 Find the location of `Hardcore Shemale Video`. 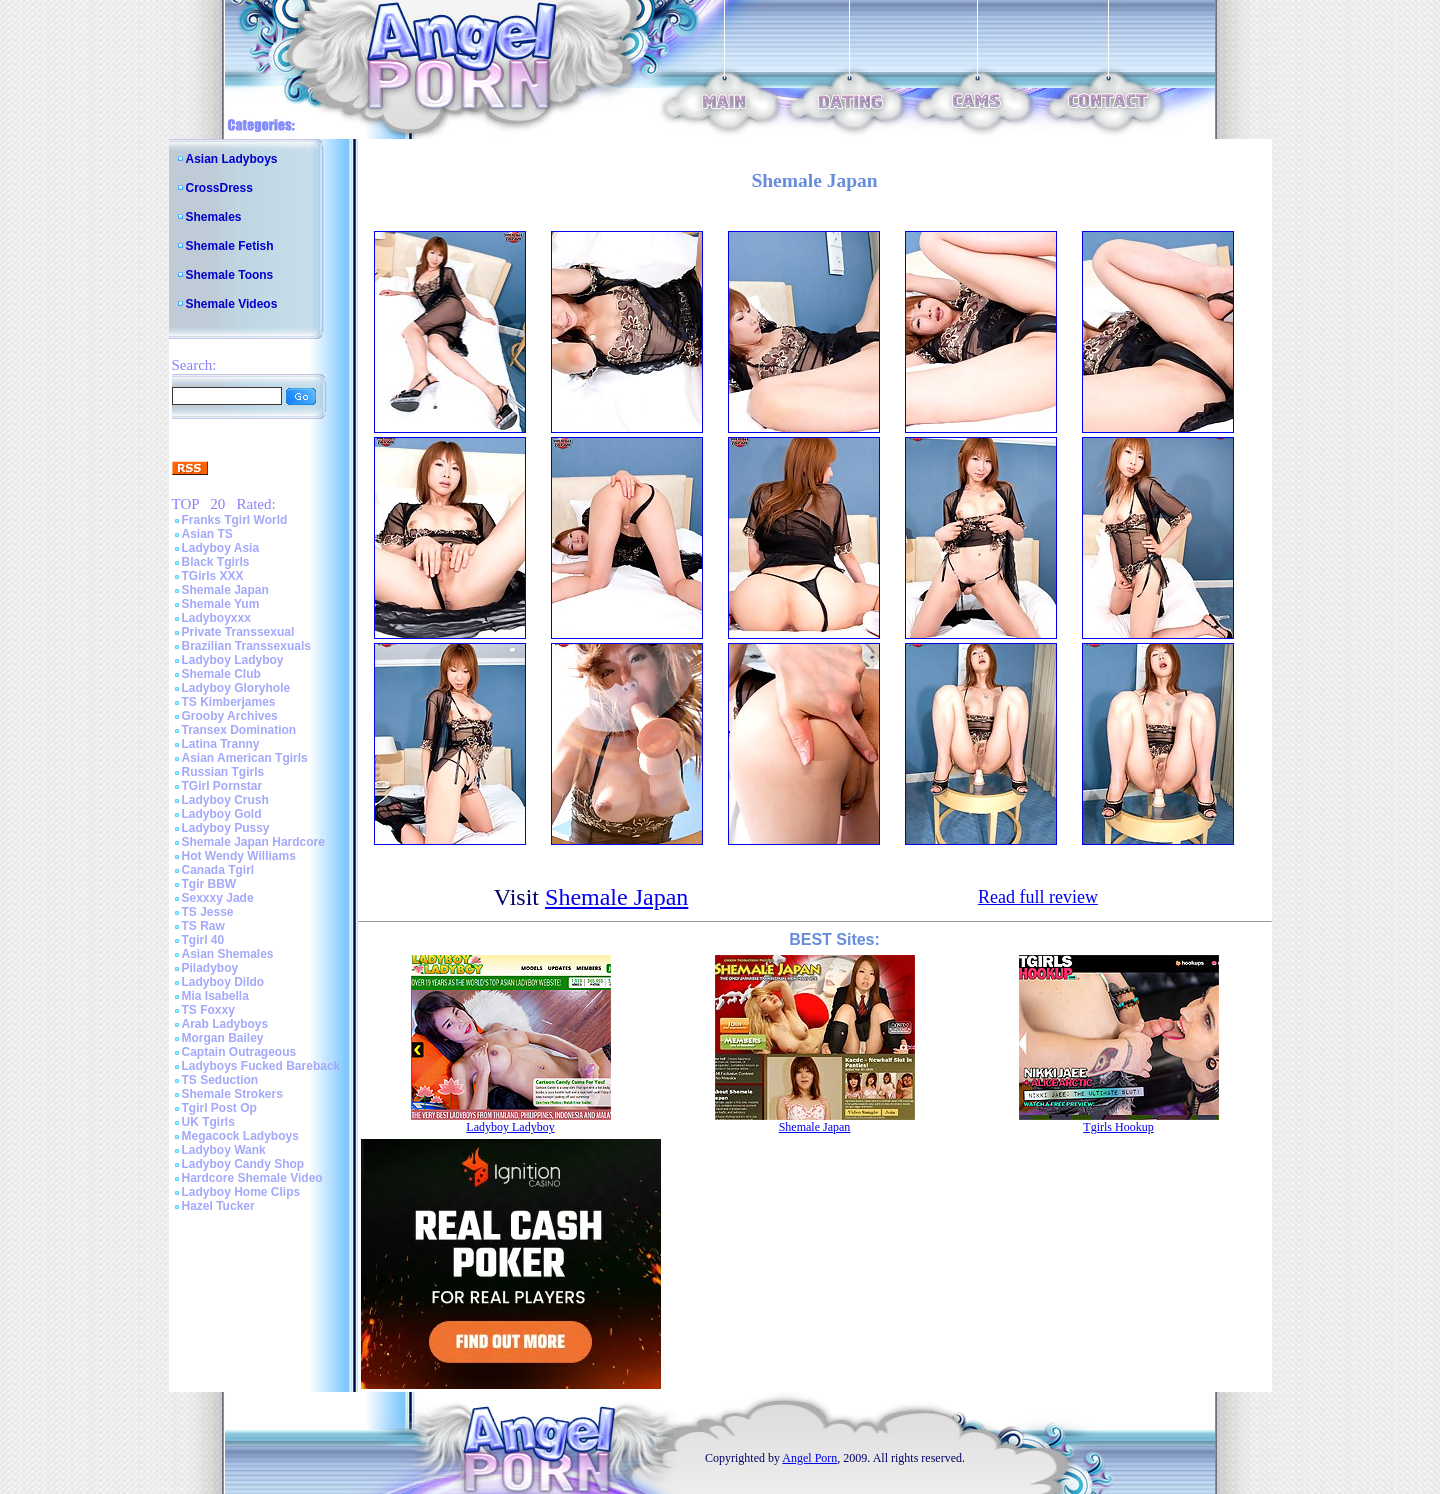

Hardcore Shemale Video is located at coordinates (252, 1178).